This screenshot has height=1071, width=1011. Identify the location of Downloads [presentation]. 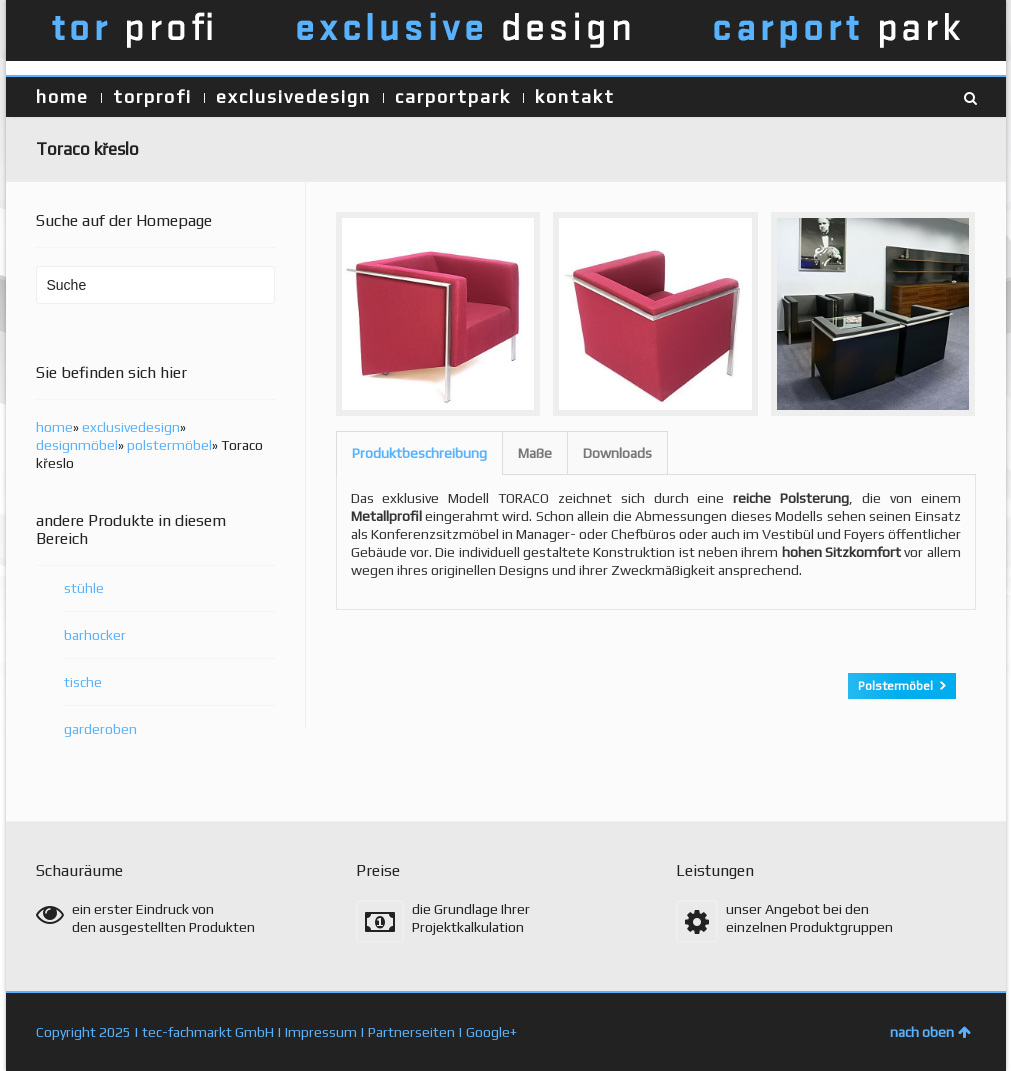
(617, 453).